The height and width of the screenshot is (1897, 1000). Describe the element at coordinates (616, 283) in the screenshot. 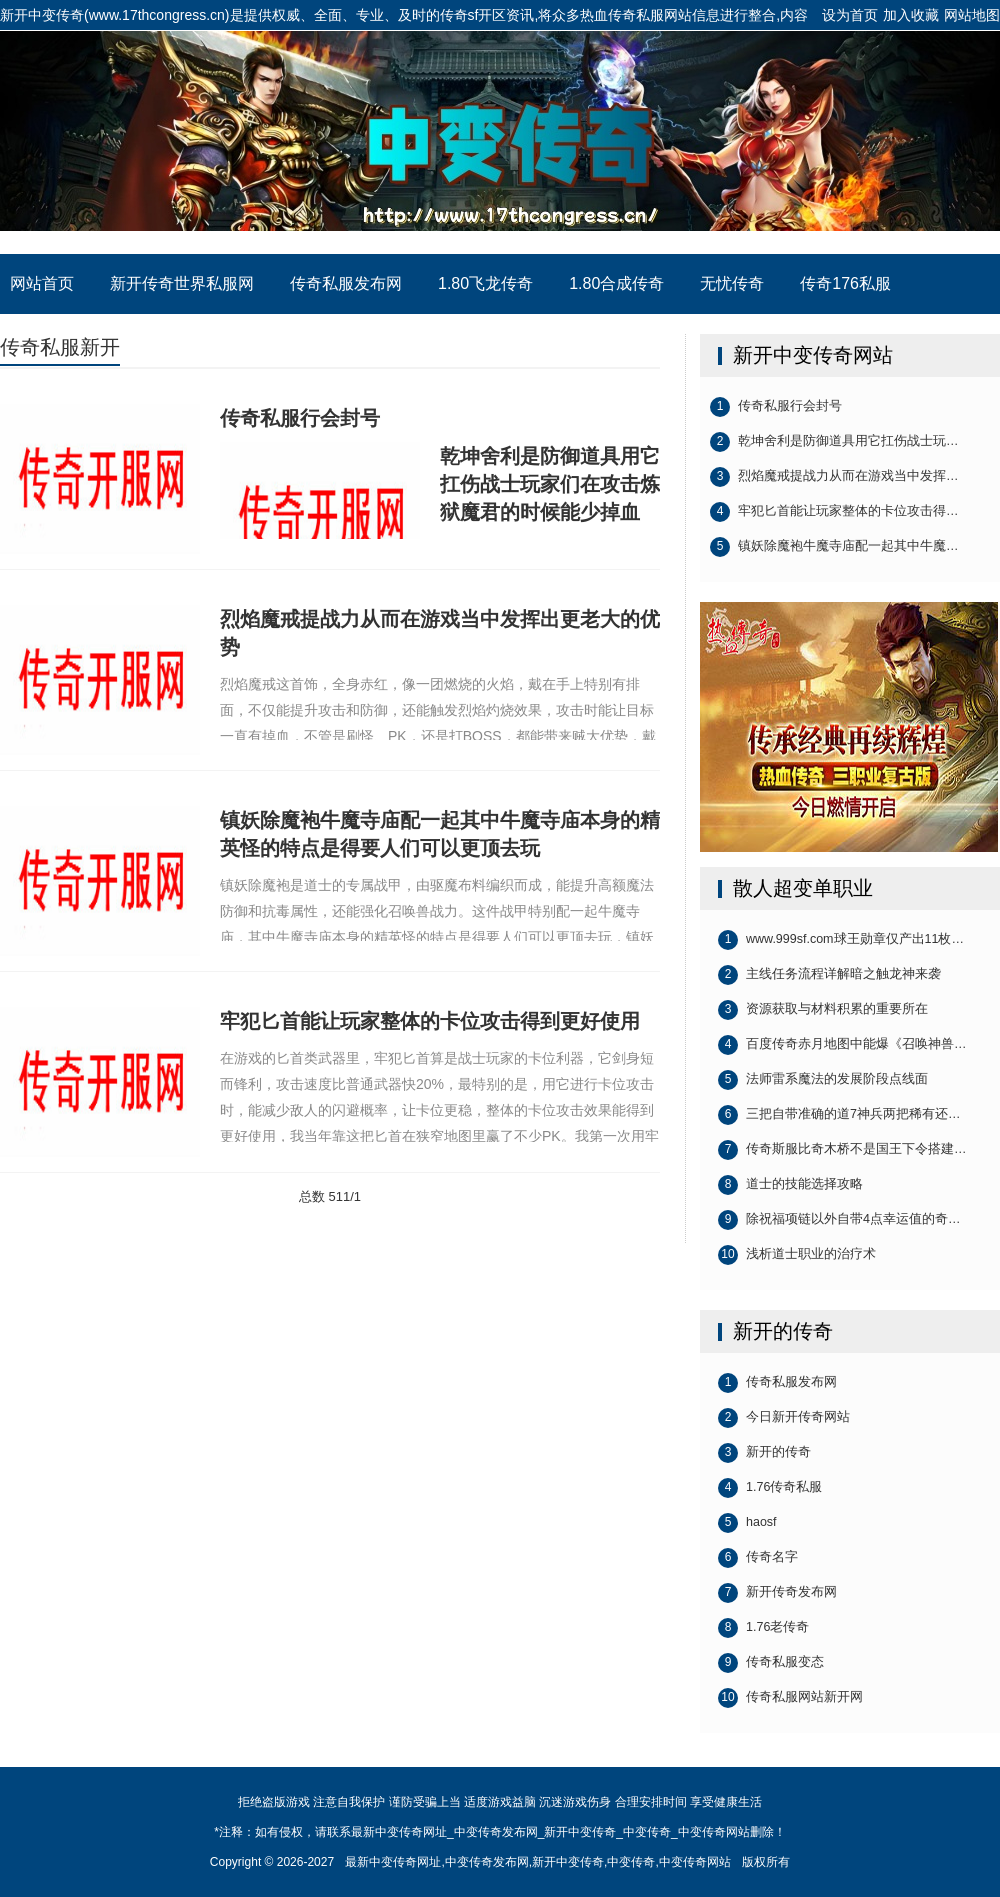

I see `1.80合成传奇` at that location.